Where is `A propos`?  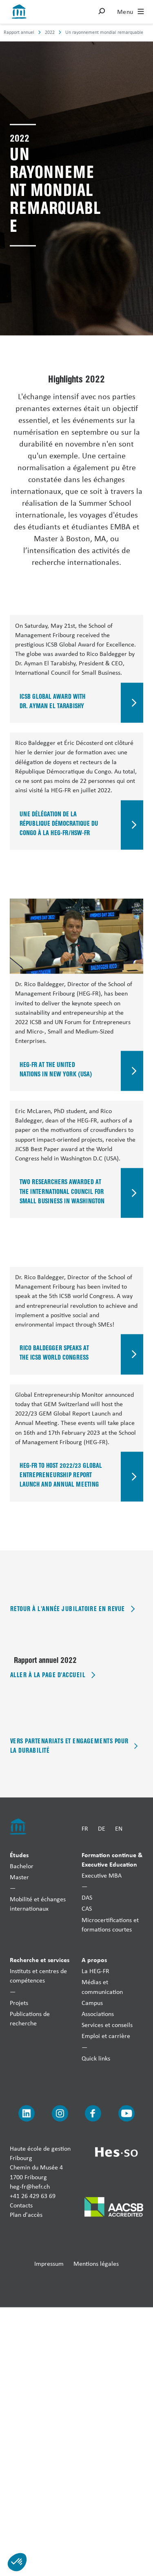
A propos is located at coordinates (94, 1959).